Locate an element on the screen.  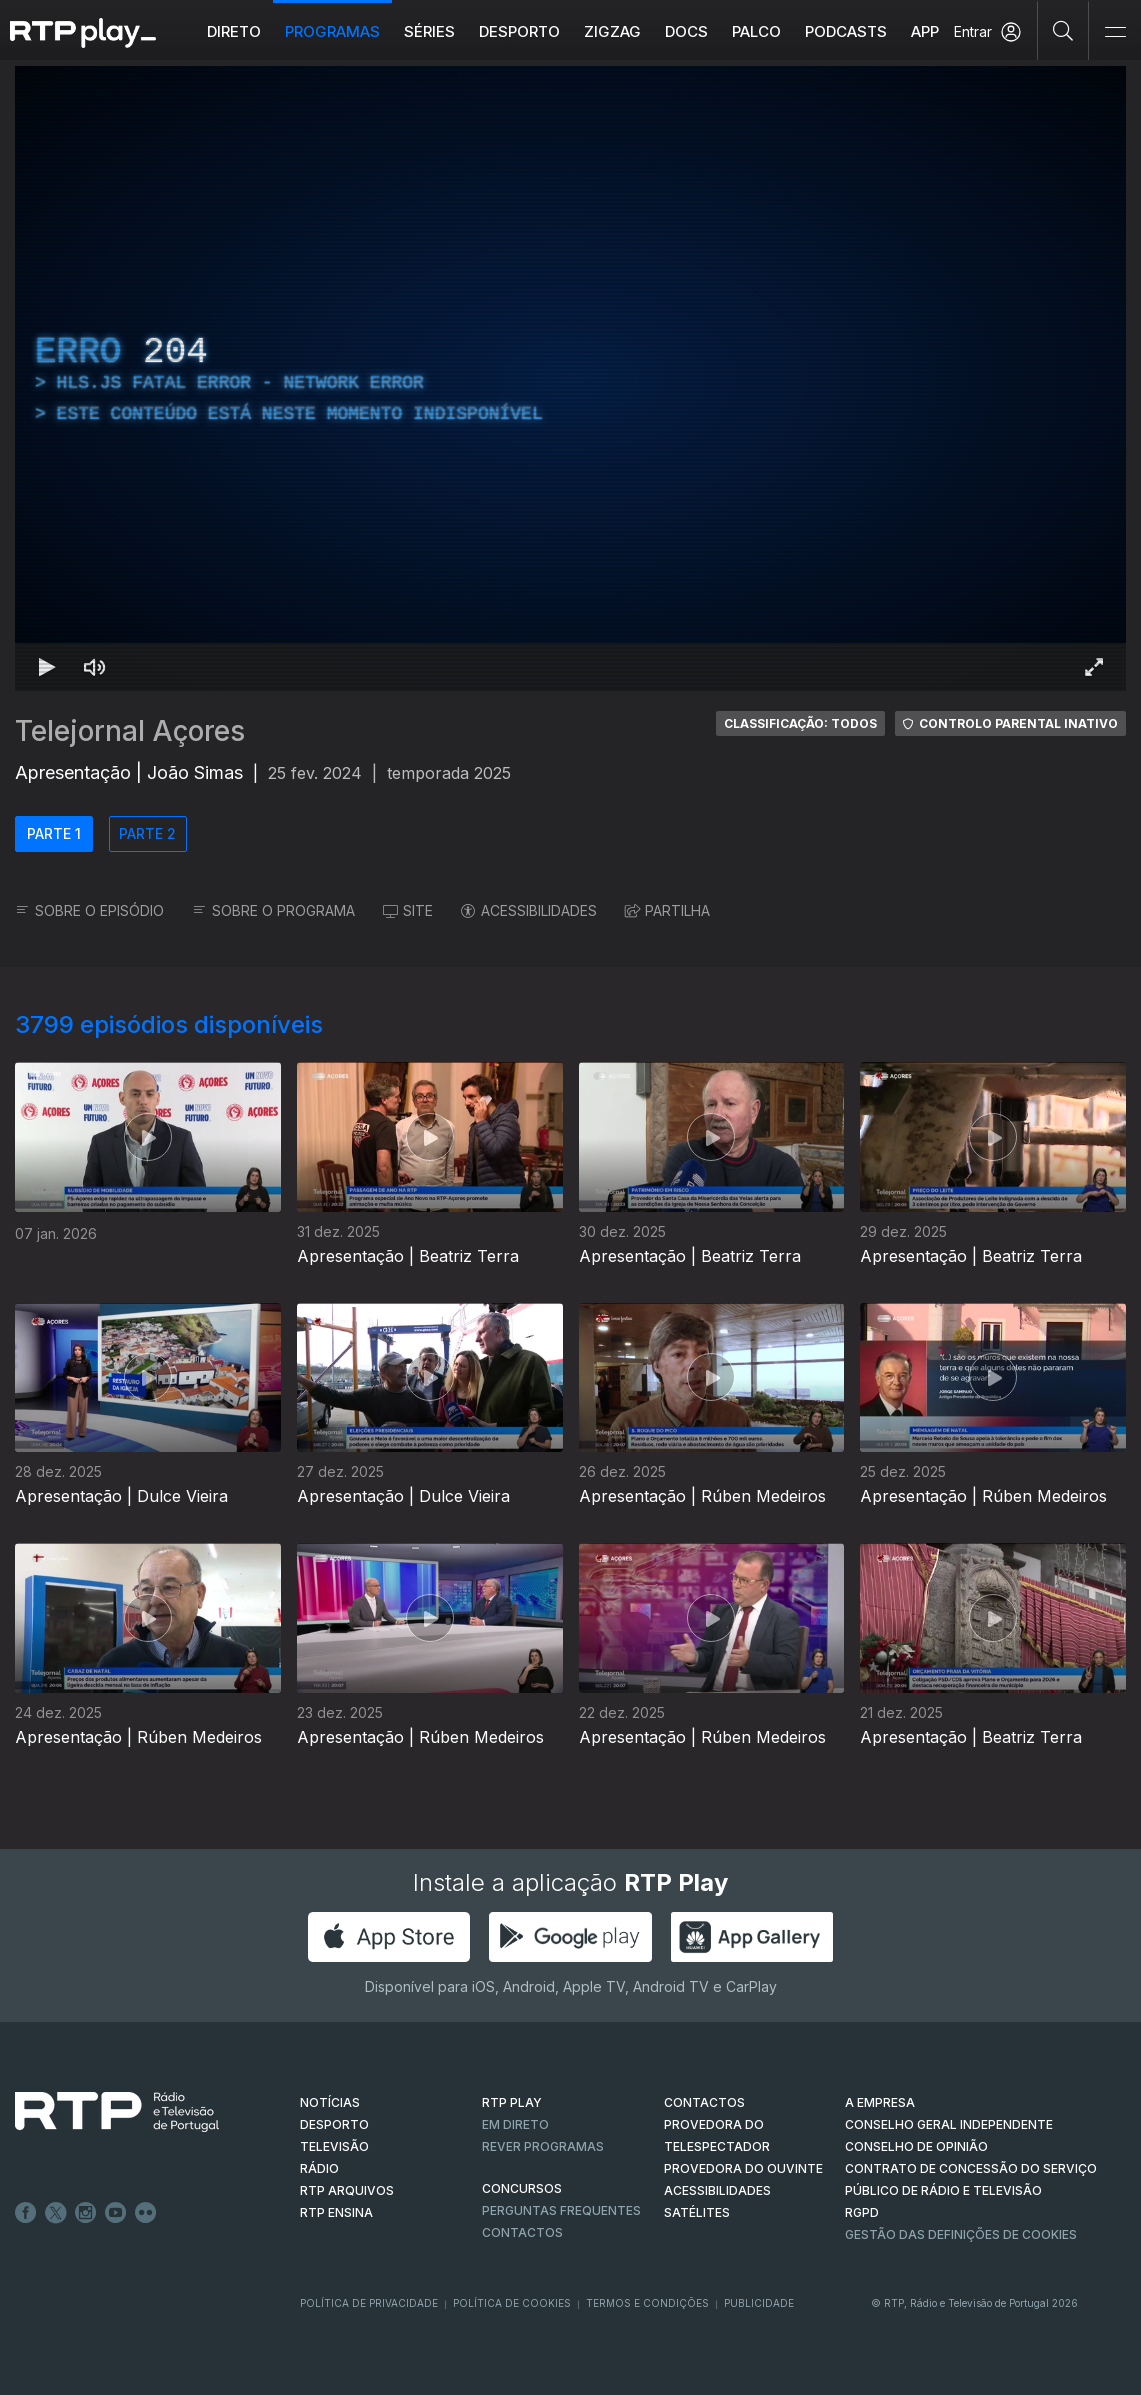
CONSELHO DE OPINIÃO is located at coordinates (916, 2146).